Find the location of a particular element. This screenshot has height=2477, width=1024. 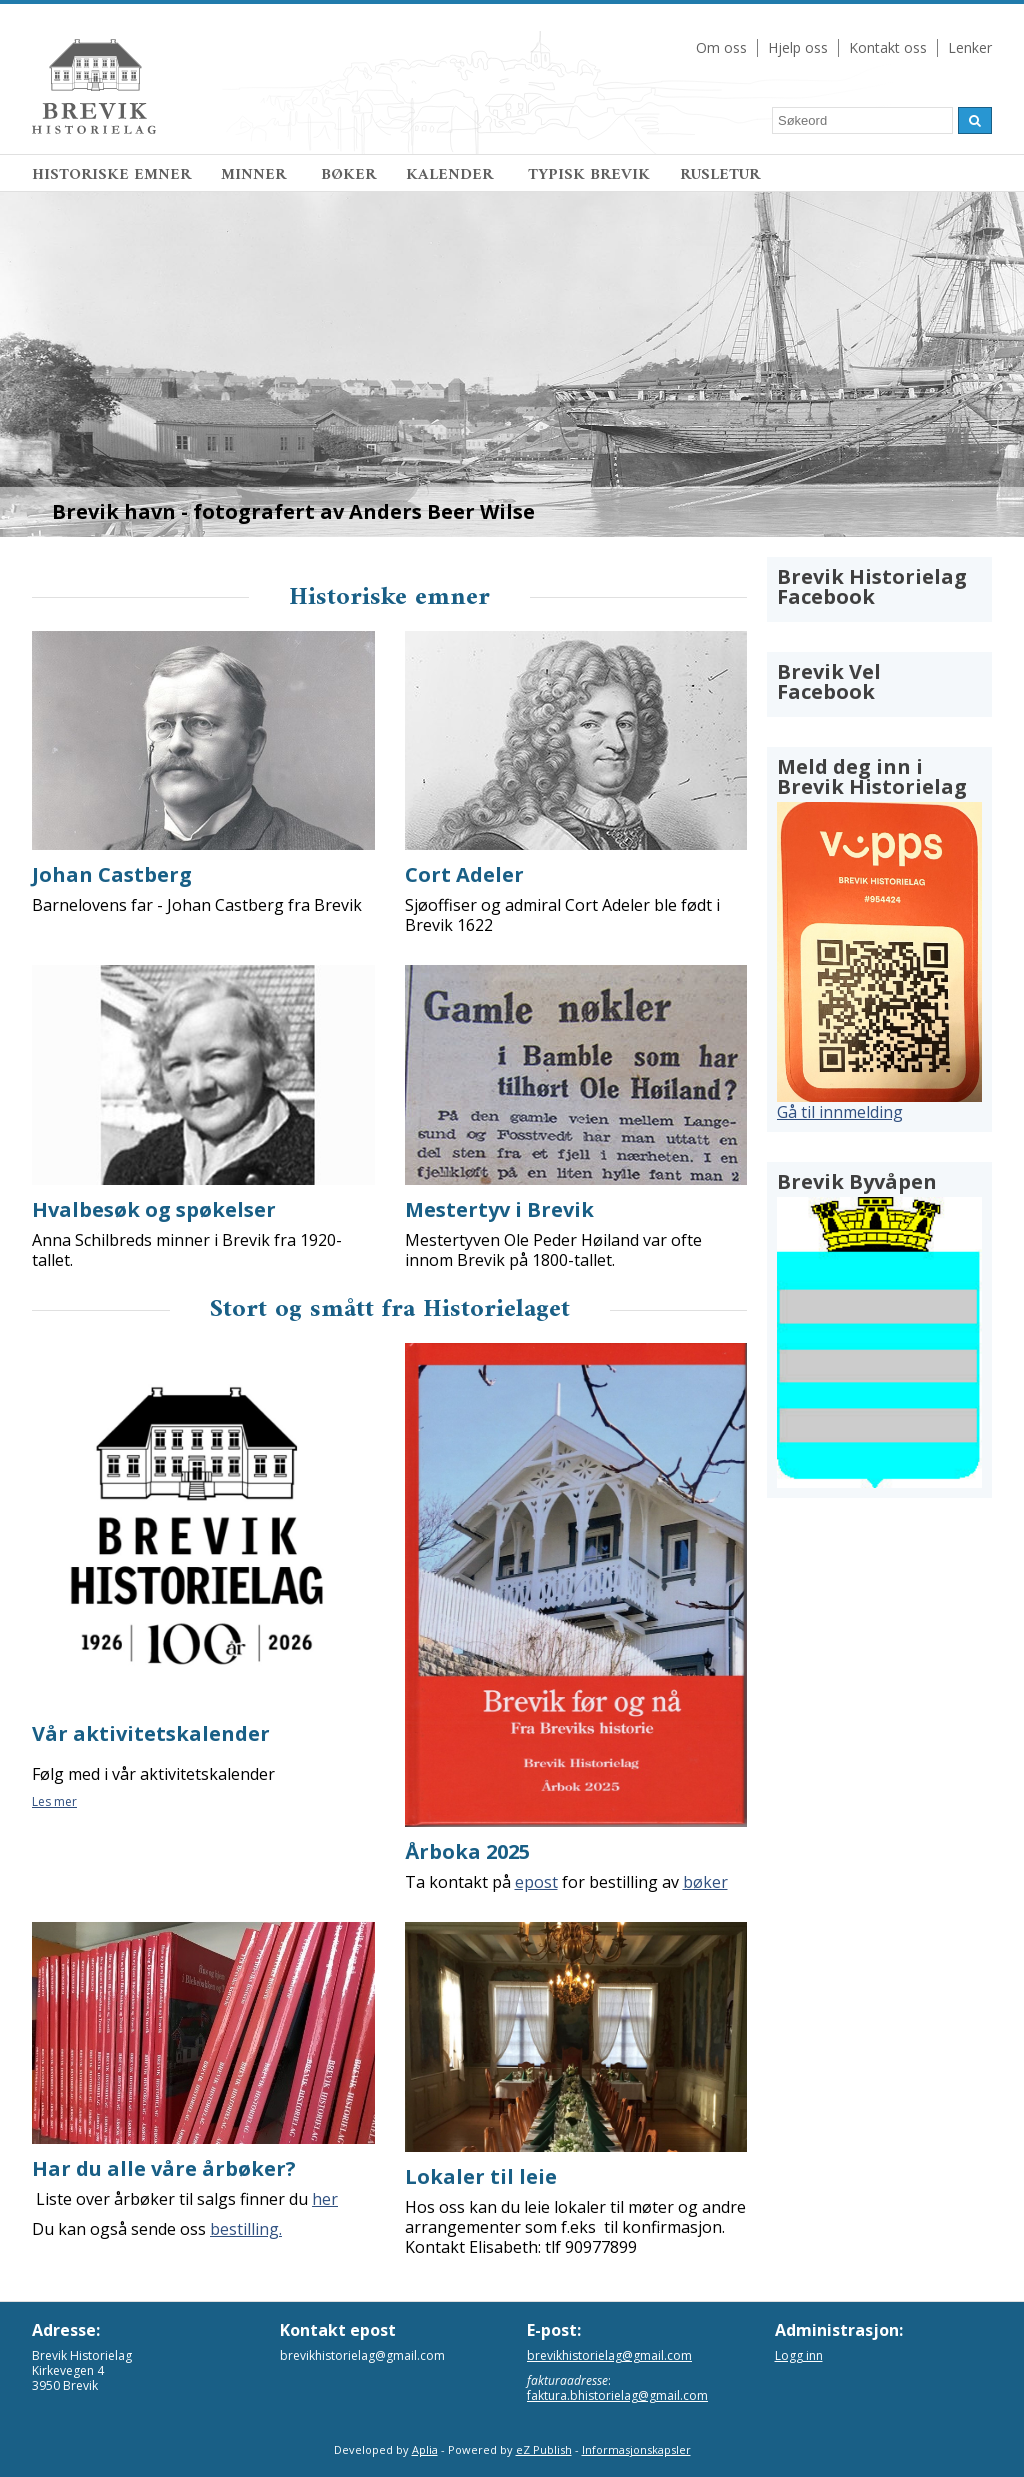

eZ Publish is located at coordinates (544, 2449).